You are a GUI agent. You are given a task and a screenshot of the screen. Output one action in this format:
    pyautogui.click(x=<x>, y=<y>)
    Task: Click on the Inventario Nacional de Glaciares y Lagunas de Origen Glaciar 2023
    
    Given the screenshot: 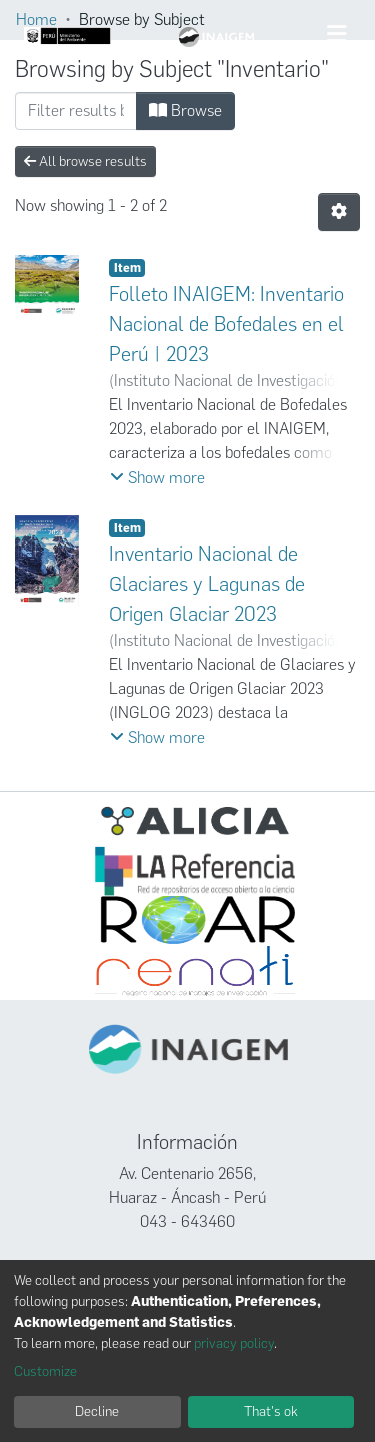 What is the action you would take?
    pyautogui.click(x=207, y=584)
    